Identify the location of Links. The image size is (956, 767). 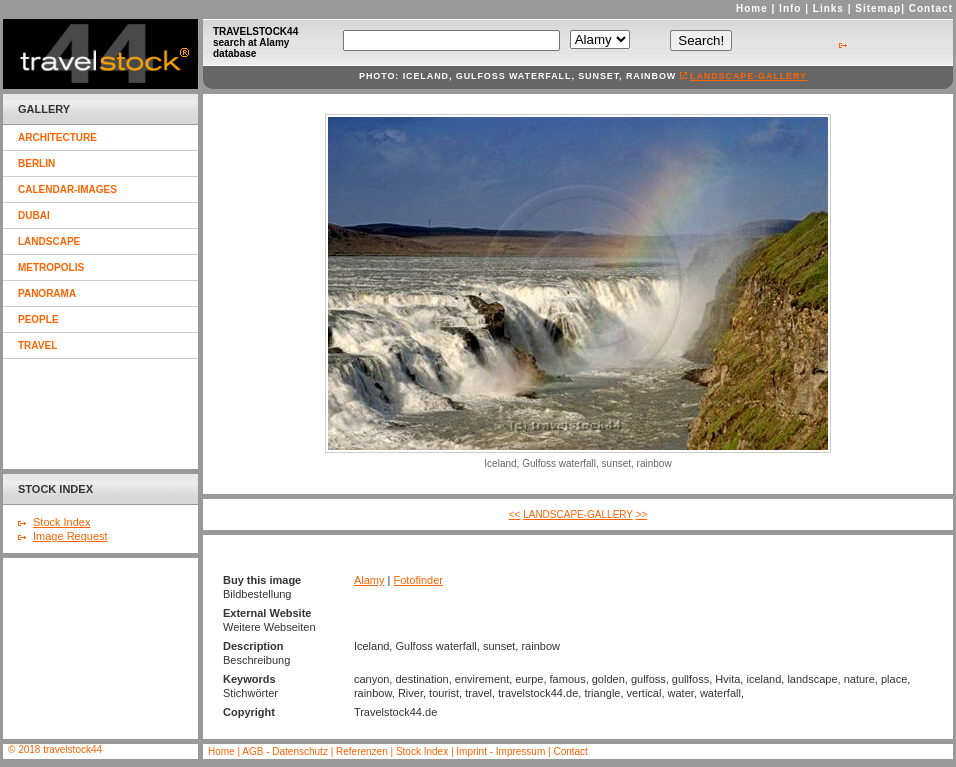
(828, 8).